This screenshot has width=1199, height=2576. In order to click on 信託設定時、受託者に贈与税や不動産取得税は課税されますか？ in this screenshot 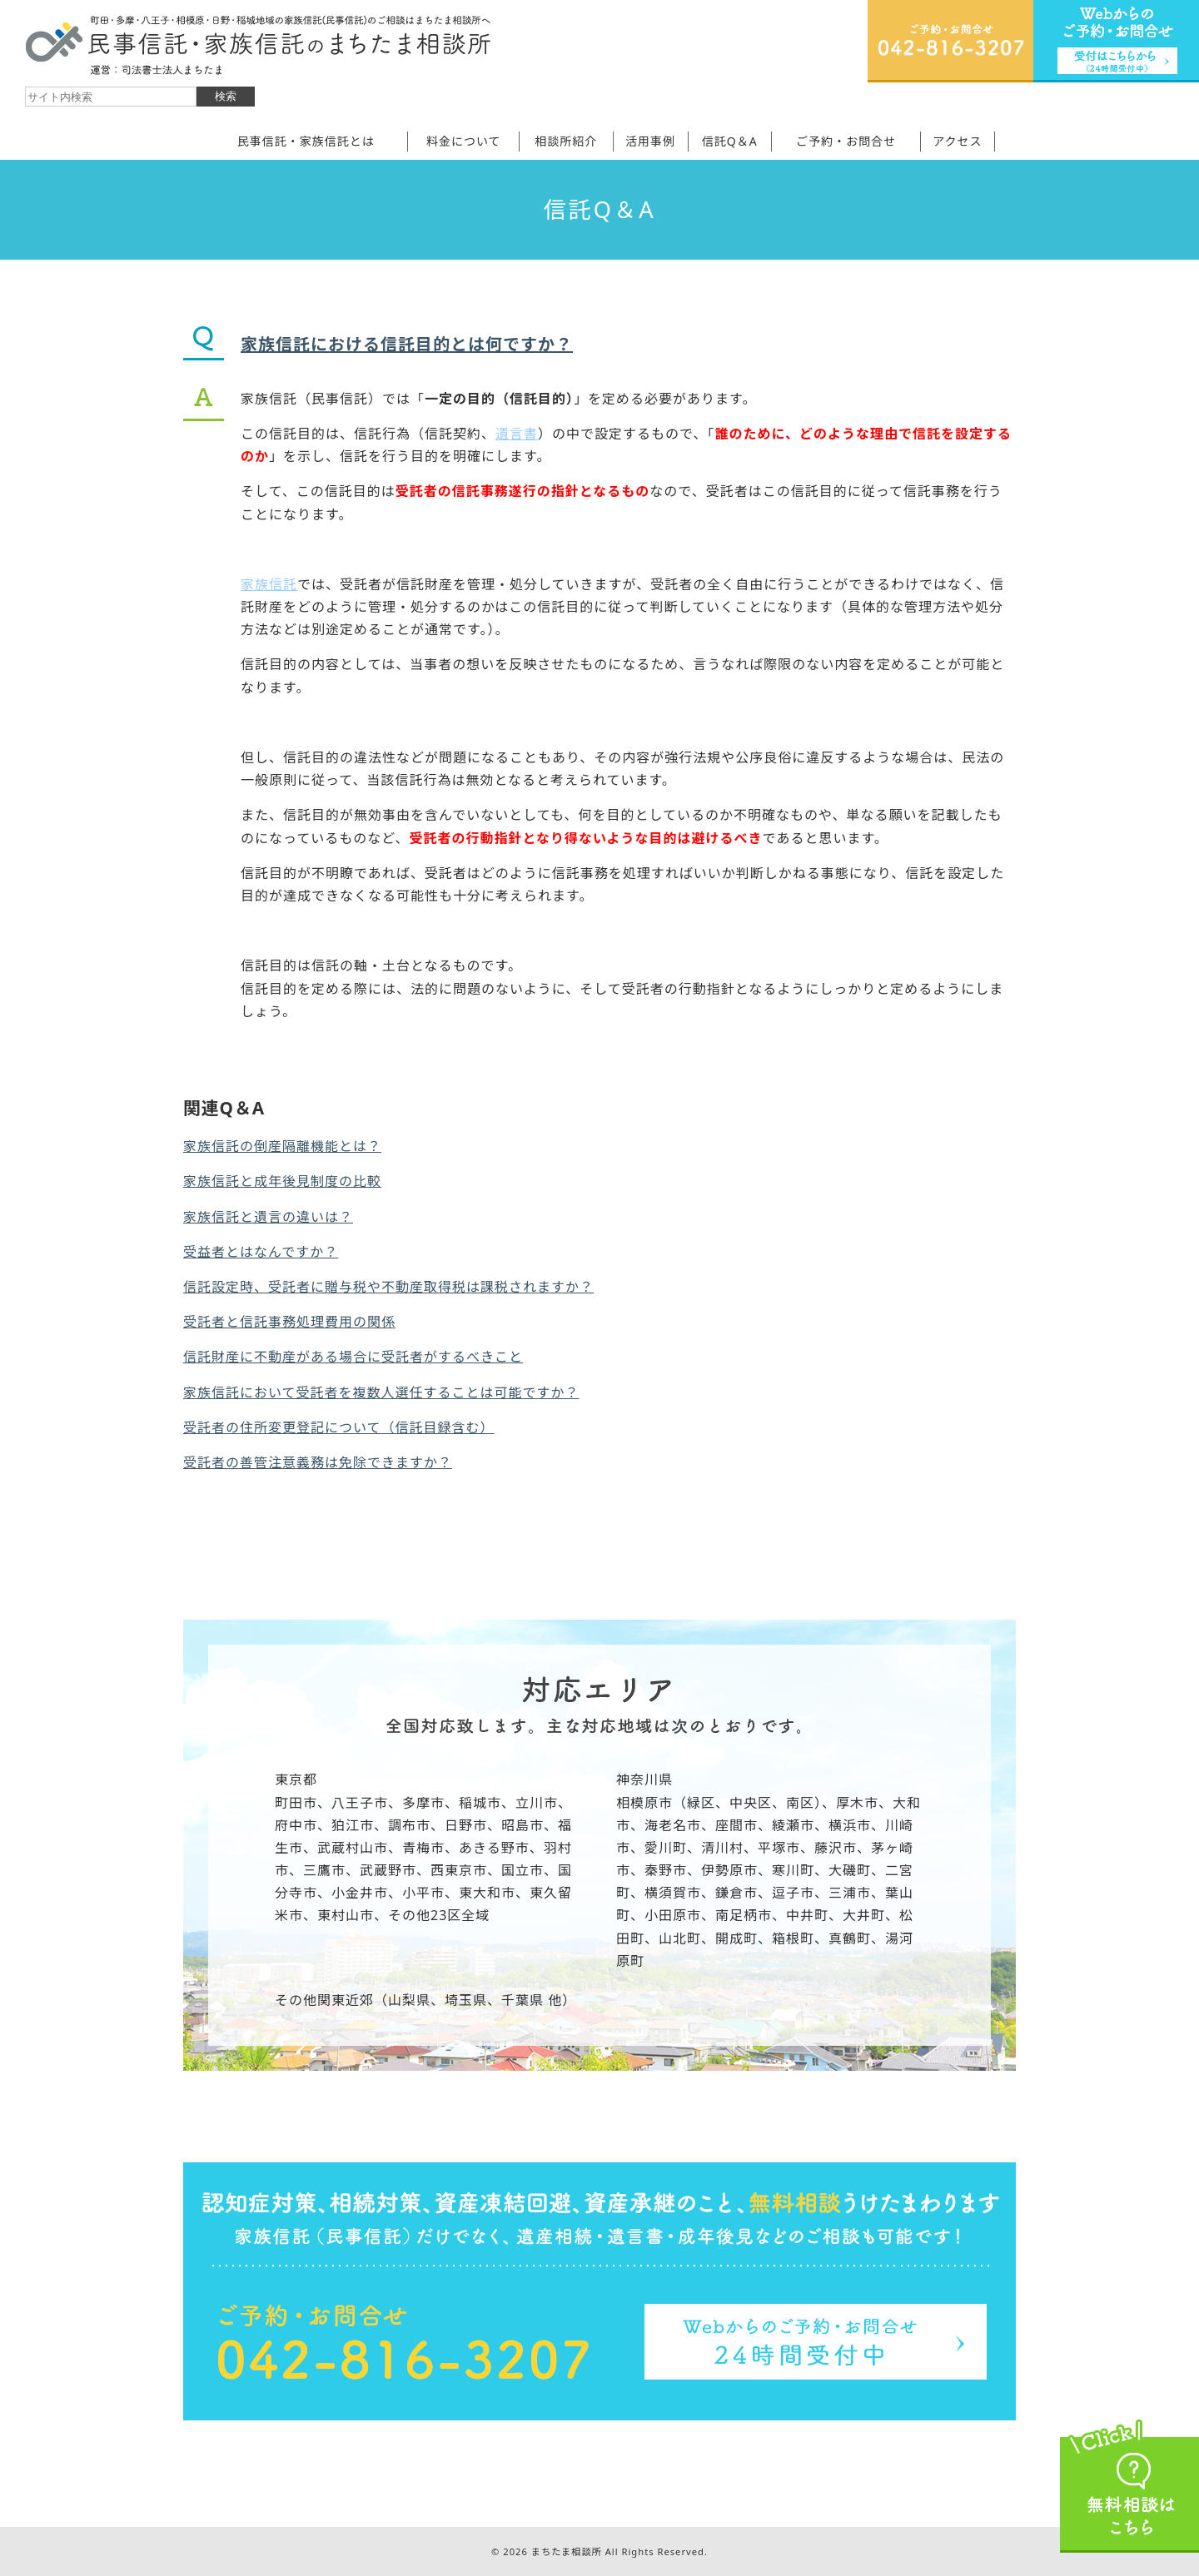, I will do `click(388, 1287)`.